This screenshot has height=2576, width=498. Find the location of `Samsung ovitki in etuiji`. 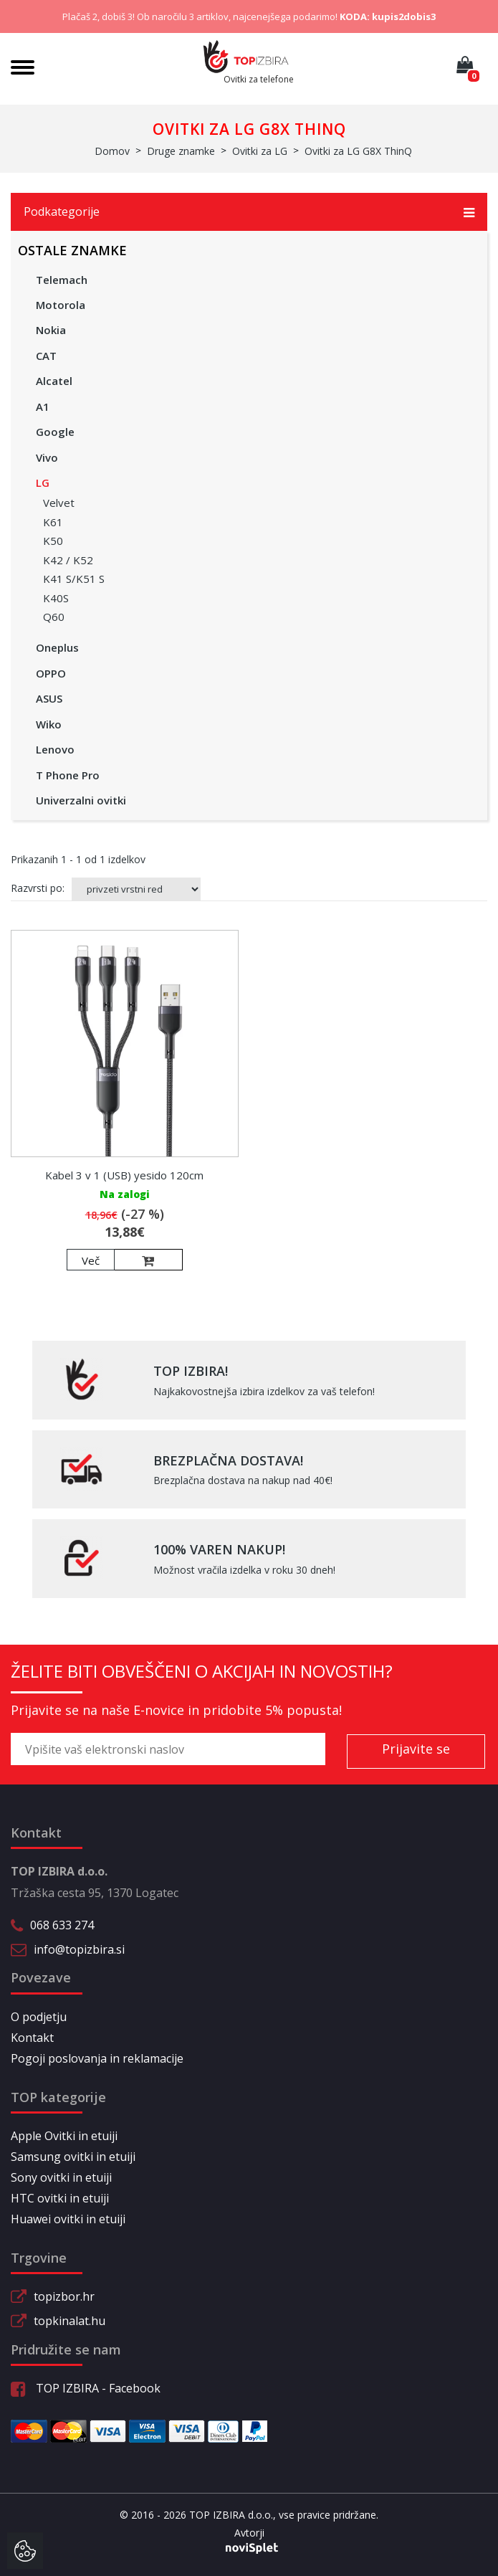

Samsung ovitki in etuiji is located at coordinates (73, 2156).